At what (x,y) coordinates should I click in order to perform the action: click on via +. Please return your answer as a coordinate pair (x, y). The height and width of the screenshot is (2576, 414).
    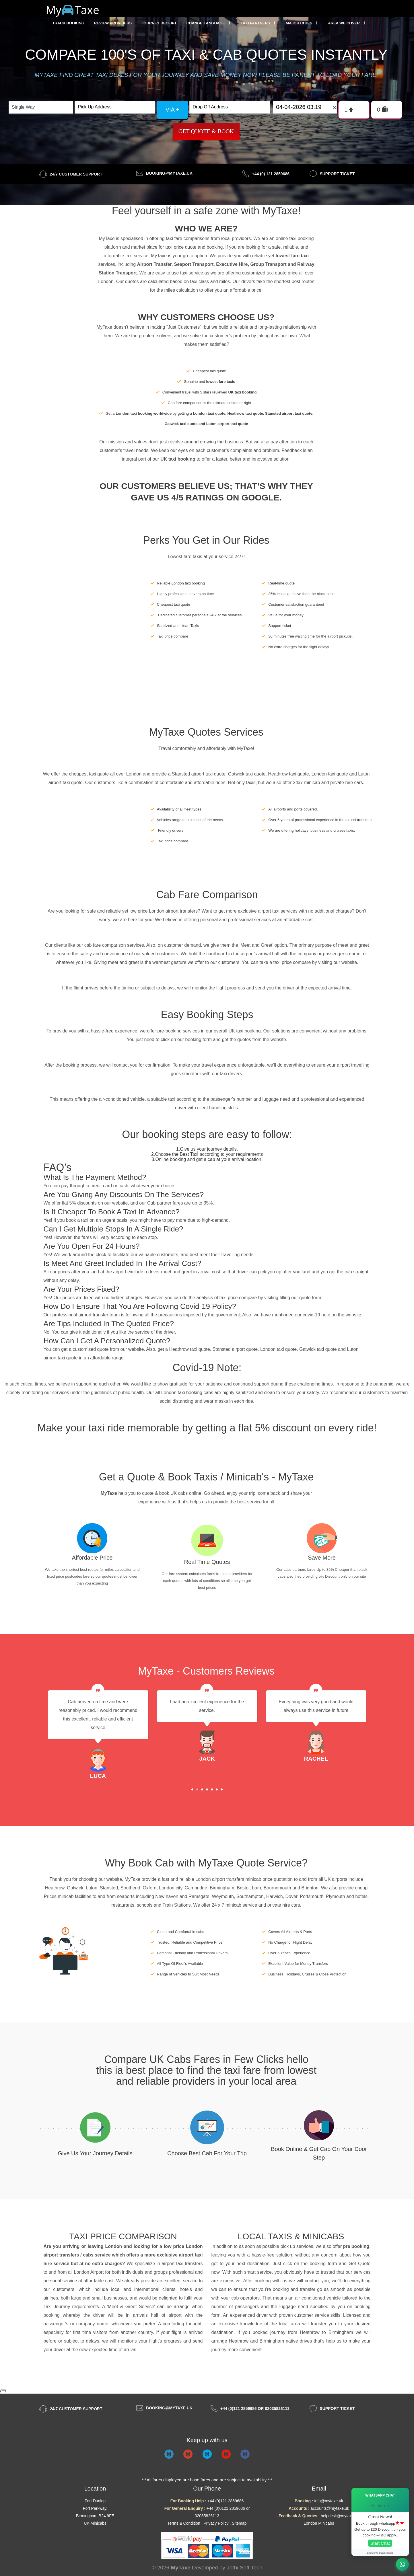
    Looking at the image, I should click on (172, 109).